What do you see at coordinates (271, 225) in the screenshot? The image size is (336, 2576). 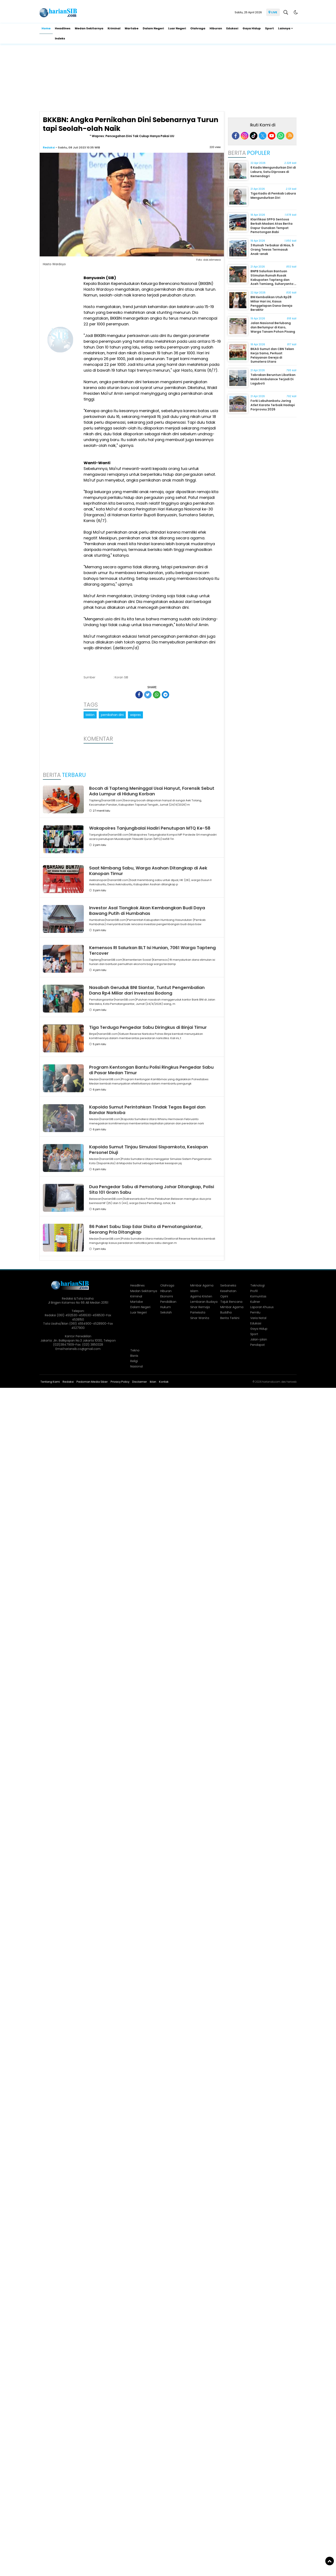 I see `Klarifikasi SPPG Sentosa Berkah Madani Atas Berita Dapur Gunakan Tempat Pemotongan Babi` at bounding box center [271, 225].